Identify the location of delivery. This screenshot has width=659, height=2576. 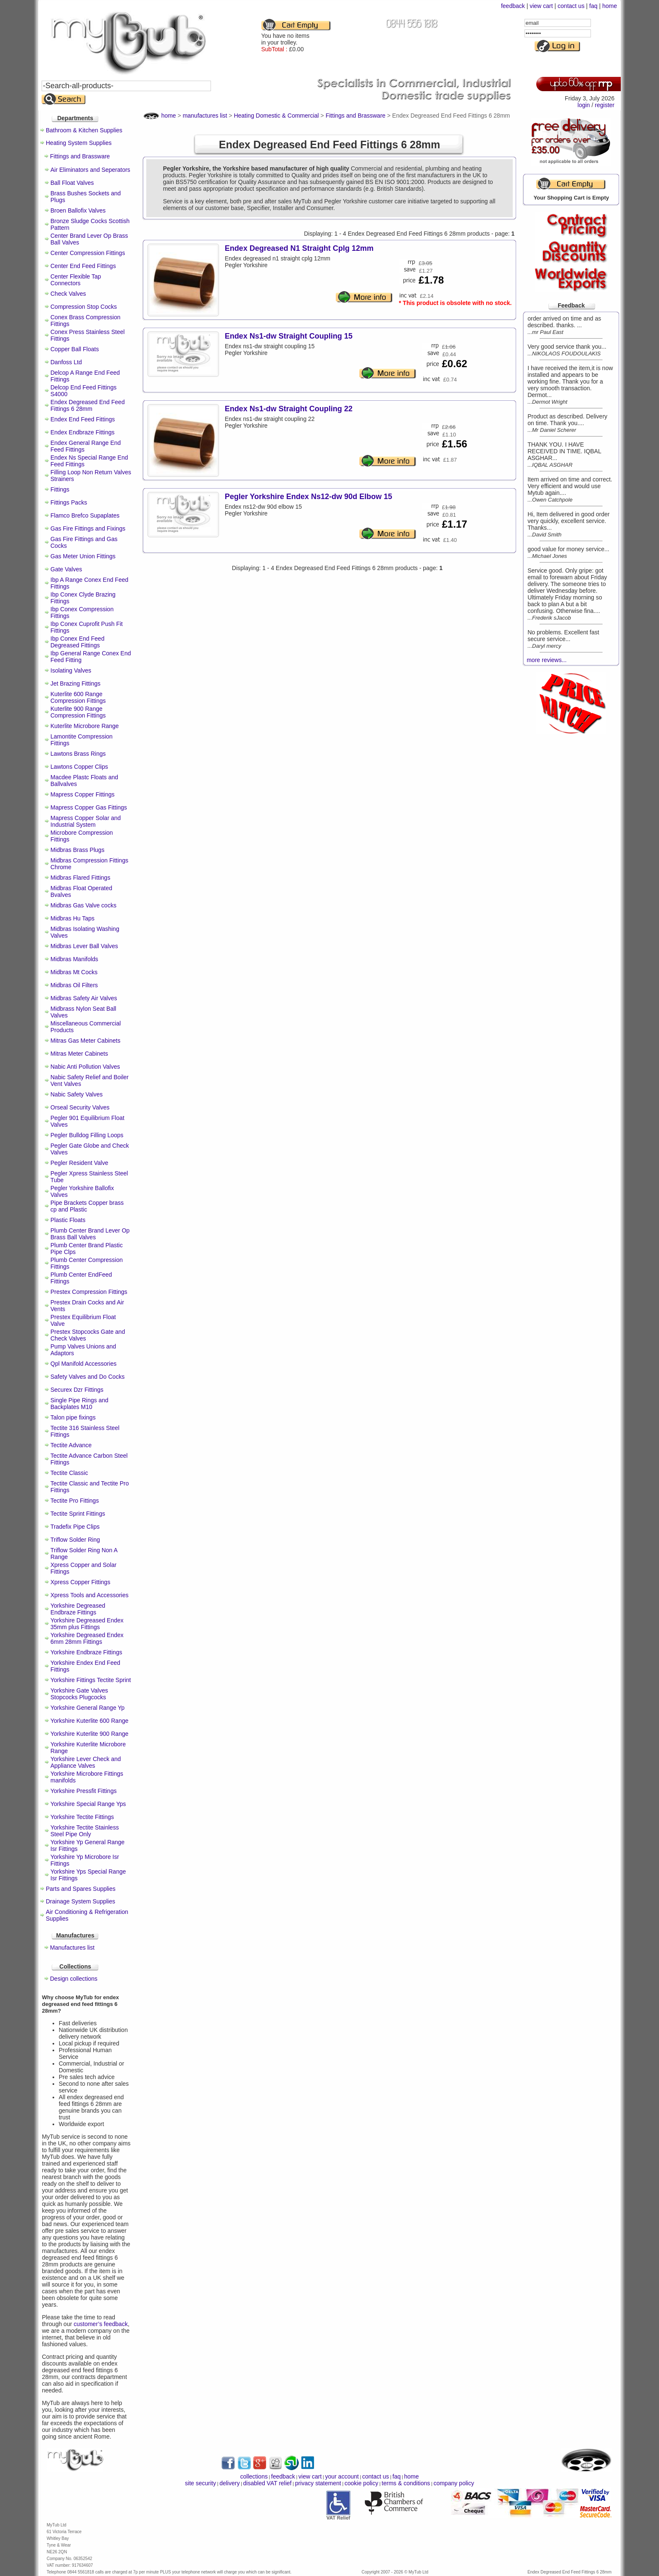
(229, 2483).